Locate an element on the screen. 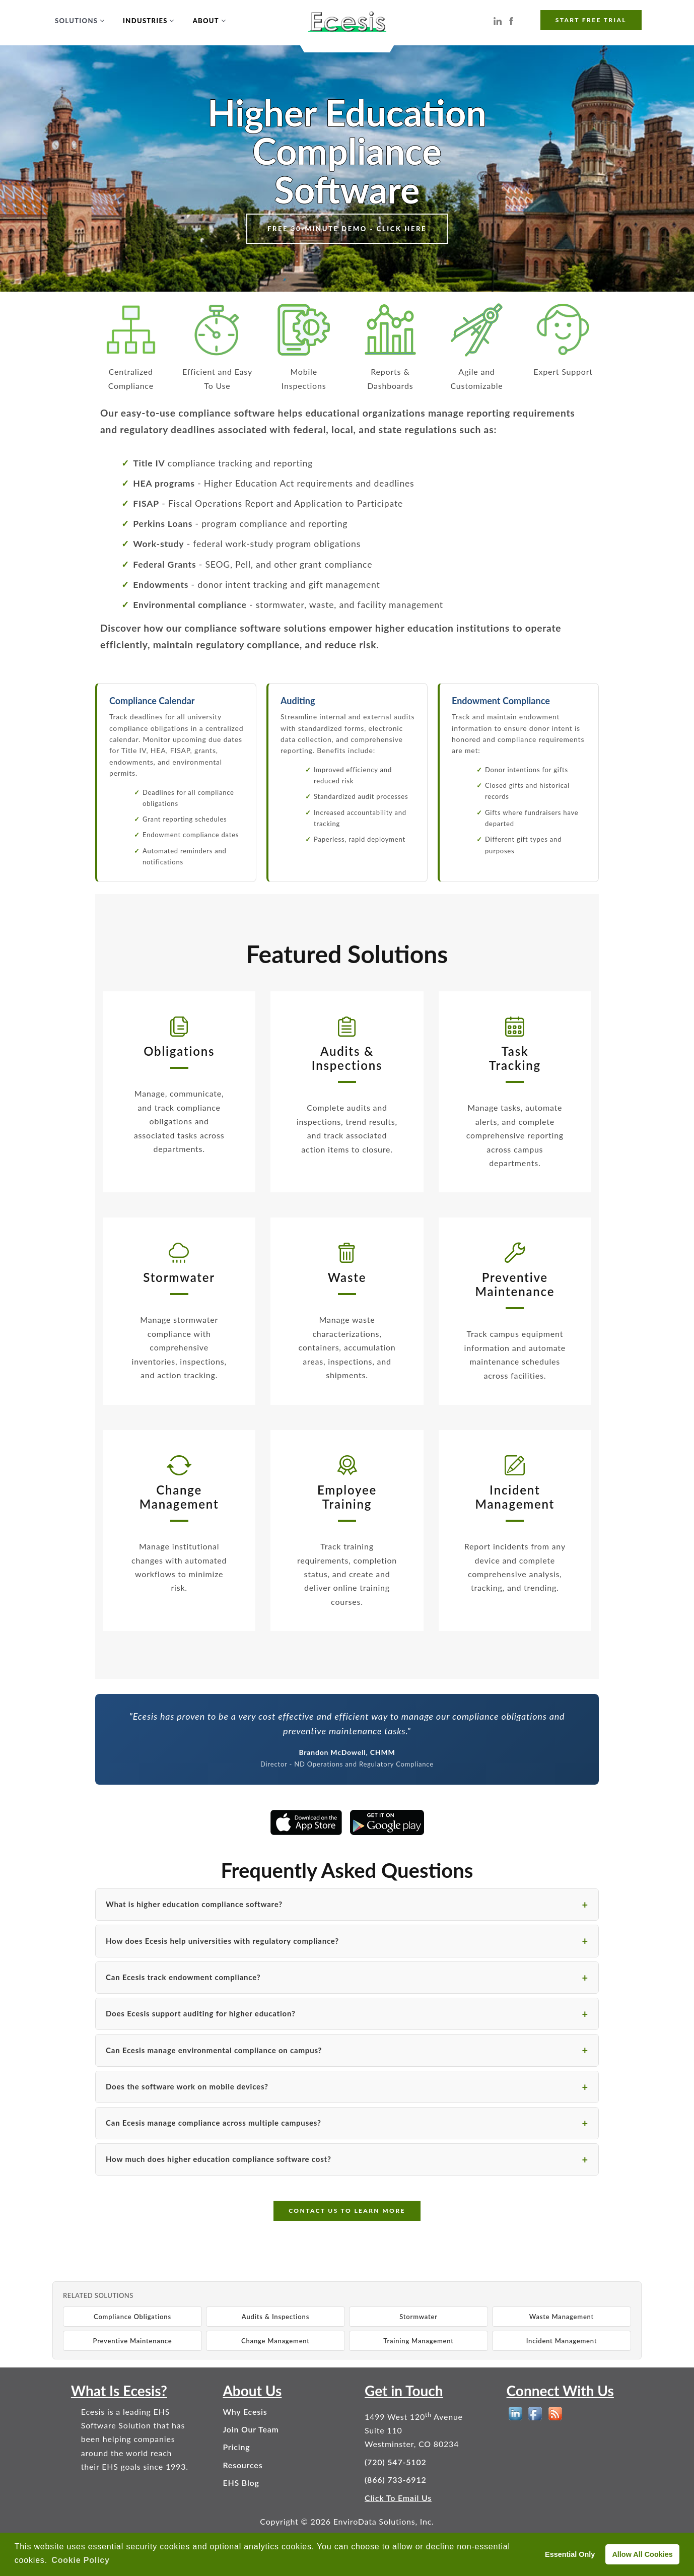 This screenshot has width=694, height=2576. Can Ecesis manage environmental compliance on campus? is located at coordinates (214, 2050).